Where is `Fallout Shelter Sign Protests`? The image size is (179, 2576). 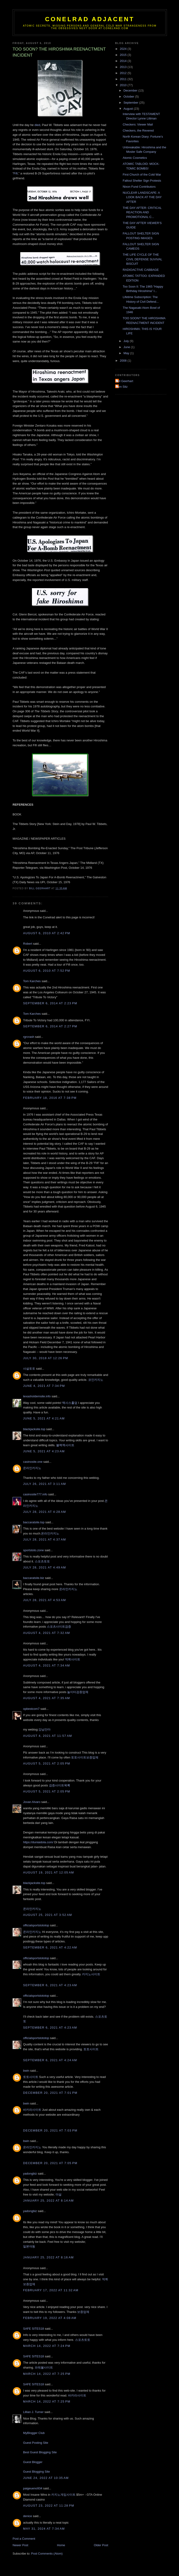 Fallout Shelter Sign Protests is located at coordinates (142, 180).